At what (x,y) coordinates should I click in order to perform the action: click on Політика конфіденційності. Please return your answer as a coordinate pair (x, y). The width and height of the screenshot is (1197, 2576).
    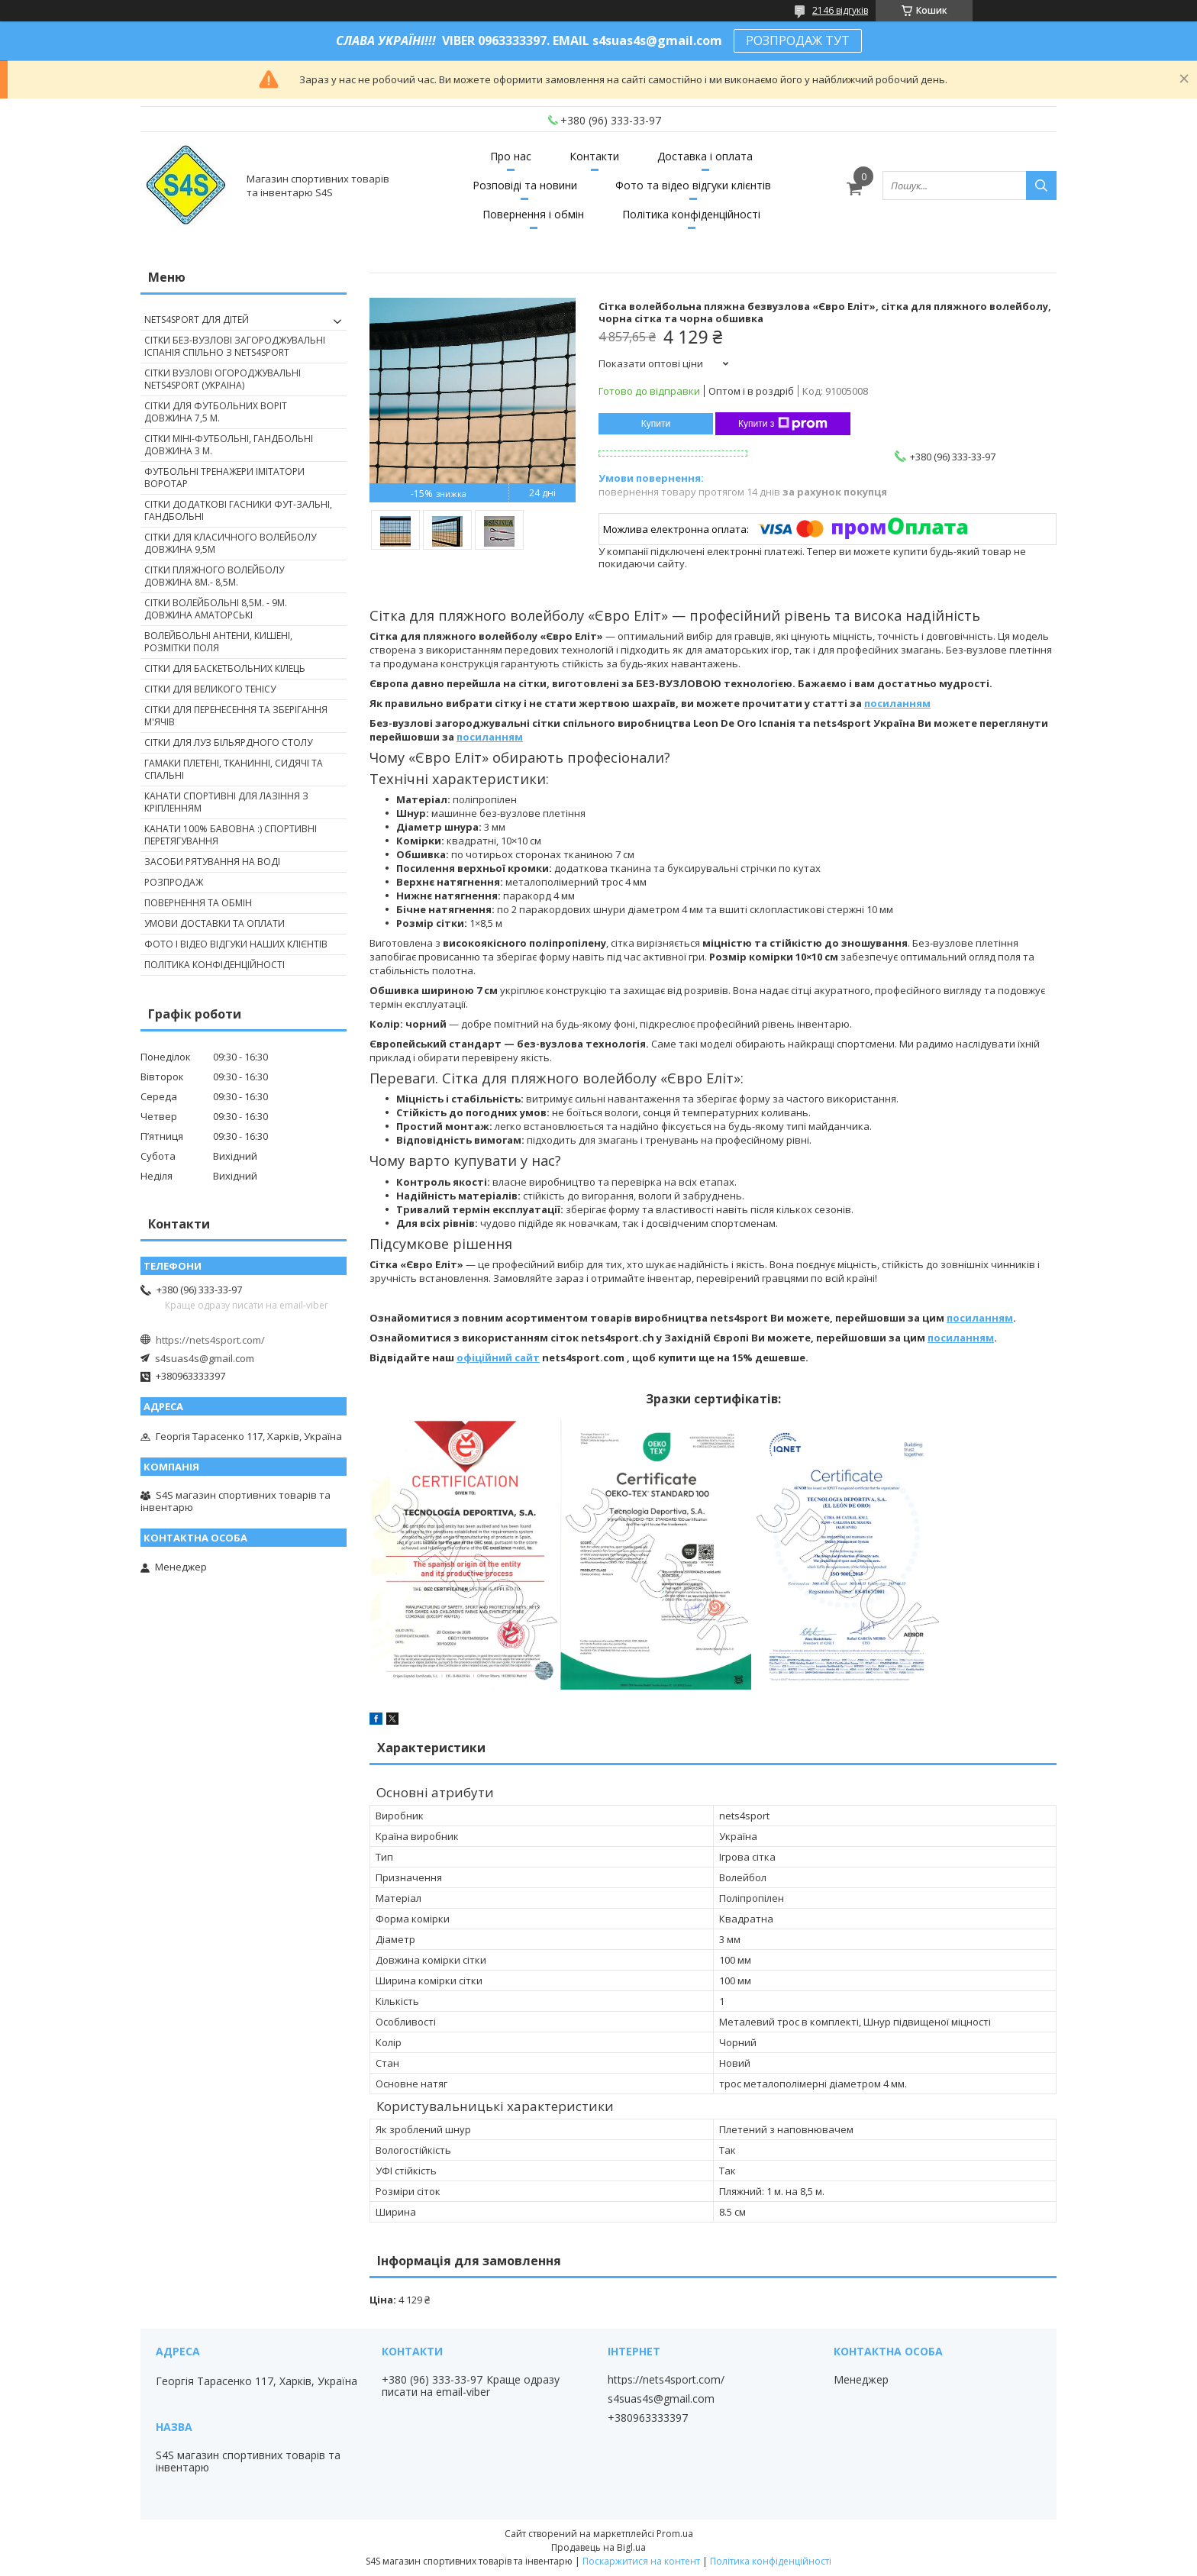
    Looking at the image, I should click on (691, 214).